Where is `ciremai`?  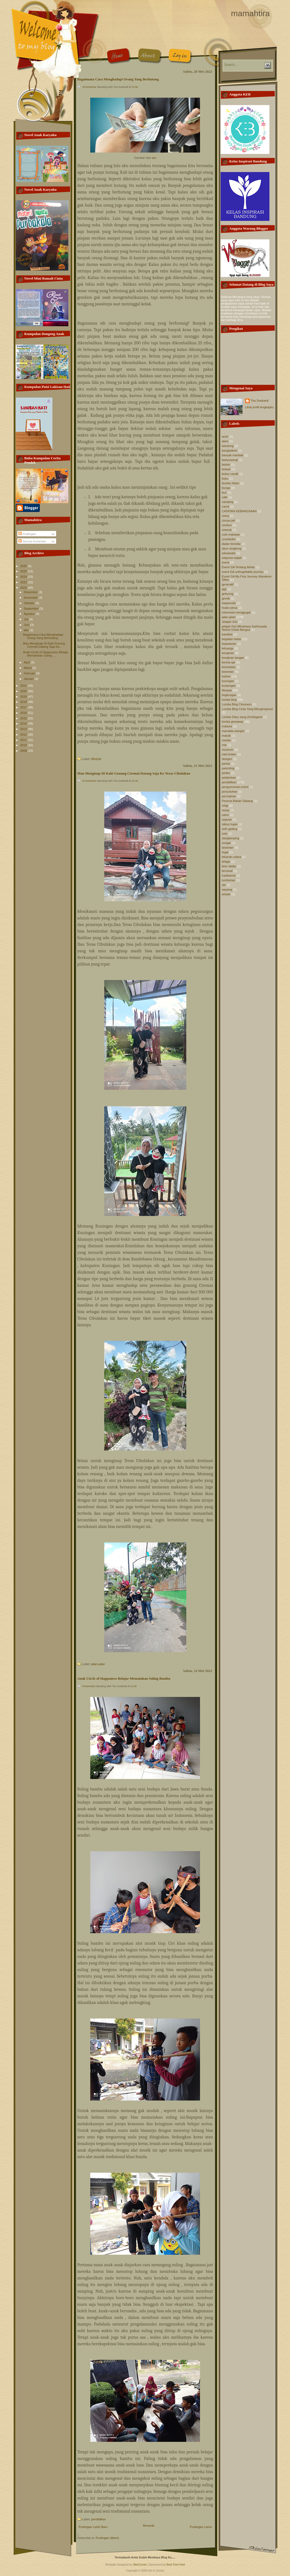
ciremai is located at coordinates (227, 529).